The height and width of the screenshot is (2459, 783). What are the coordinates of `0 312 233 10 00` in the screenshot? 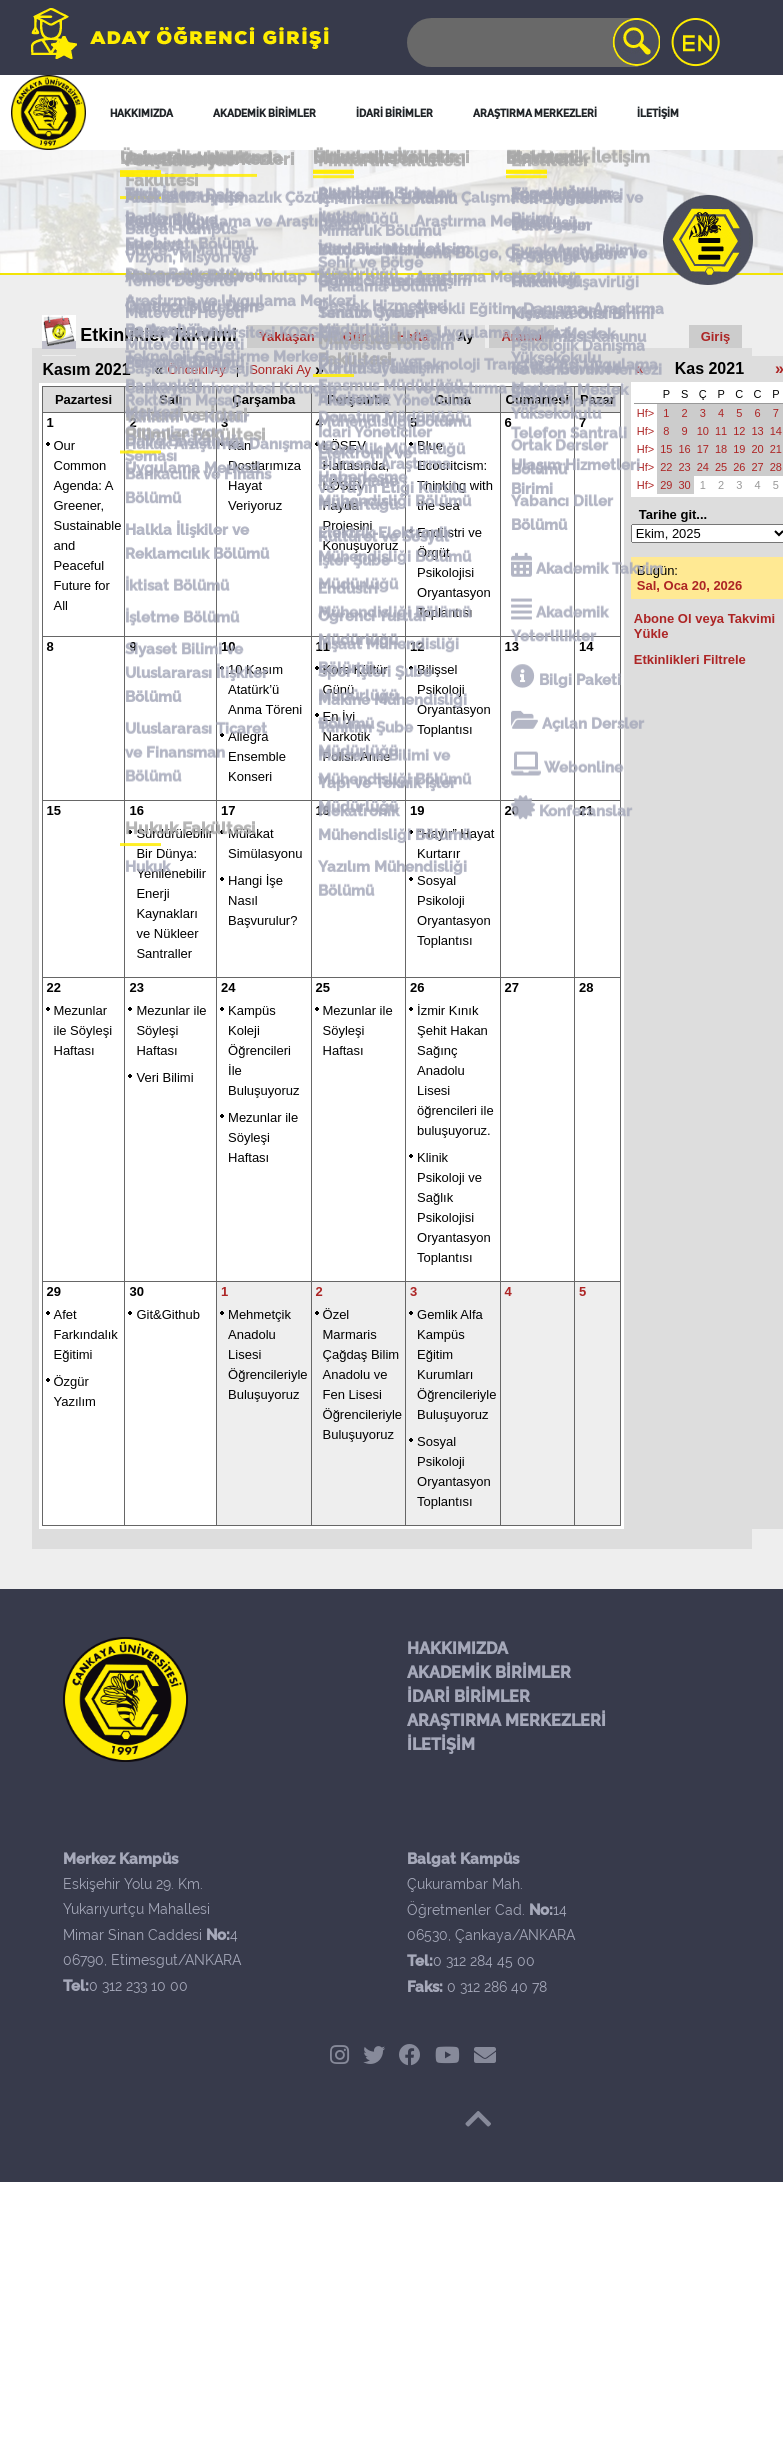 It's located at (138, 1986).